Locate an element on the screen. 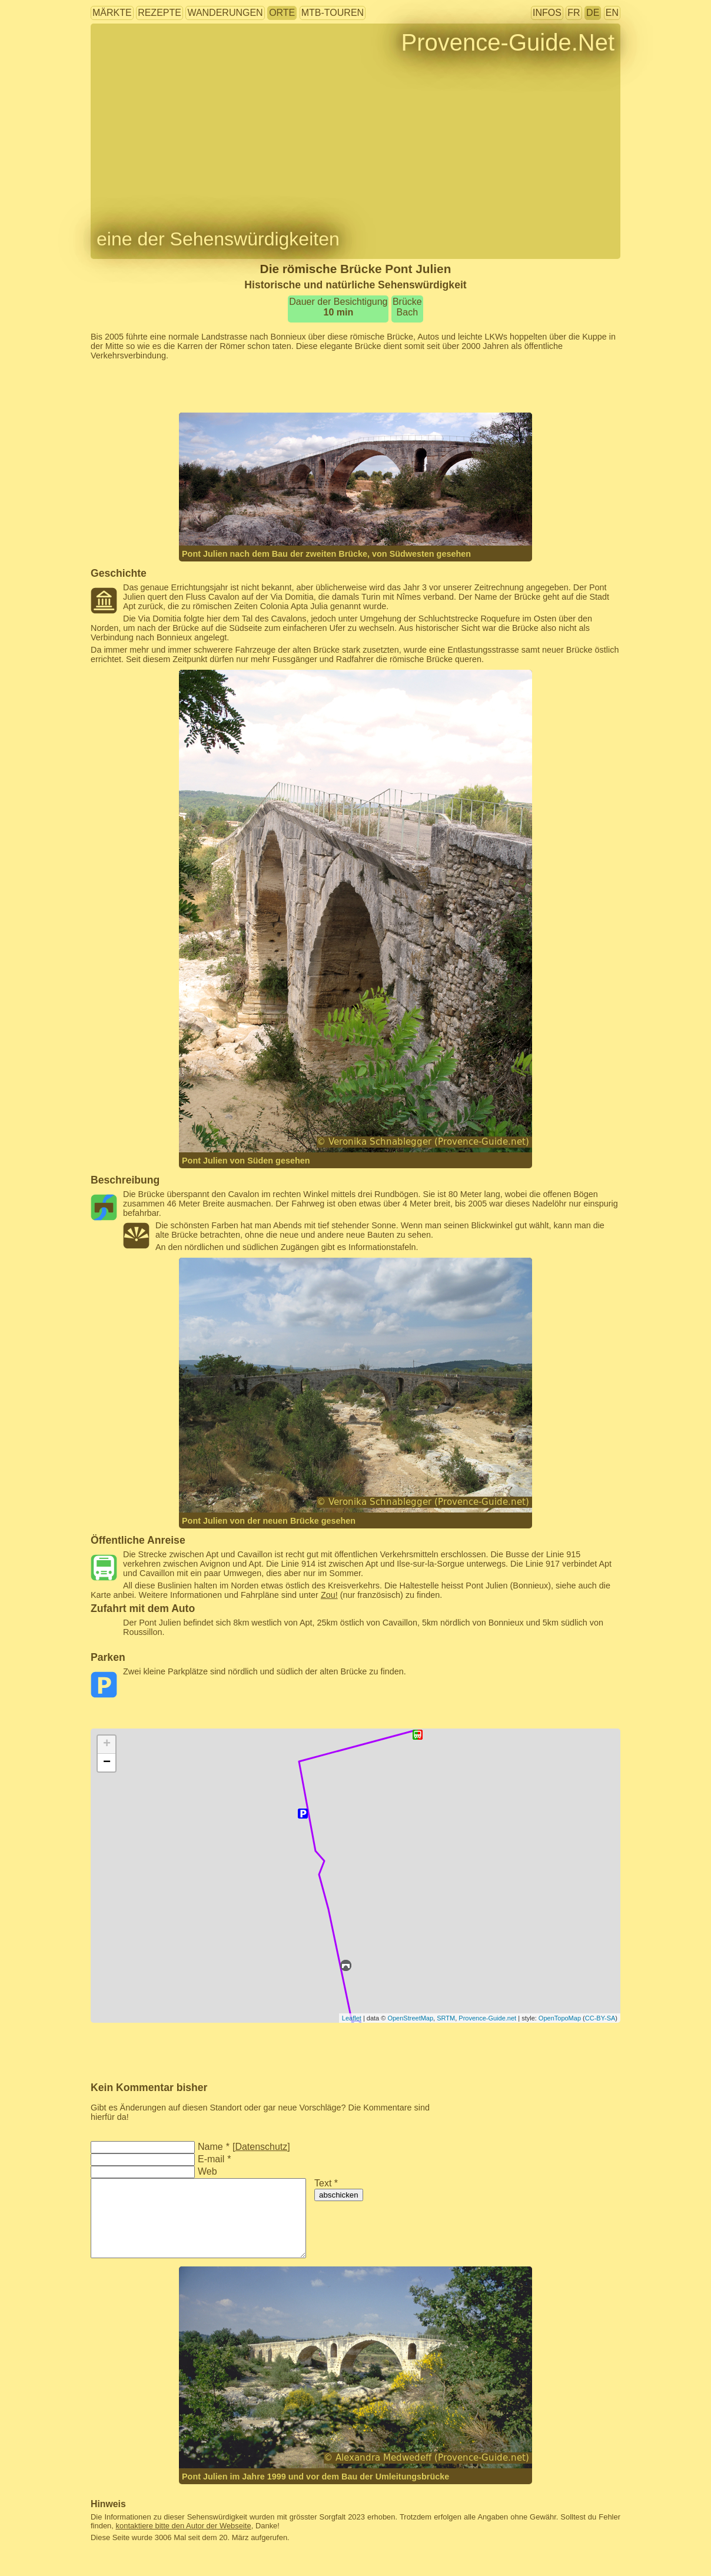 The height and width of the screenshot is (2576, 711). EN is located at coordinates (612, 13).